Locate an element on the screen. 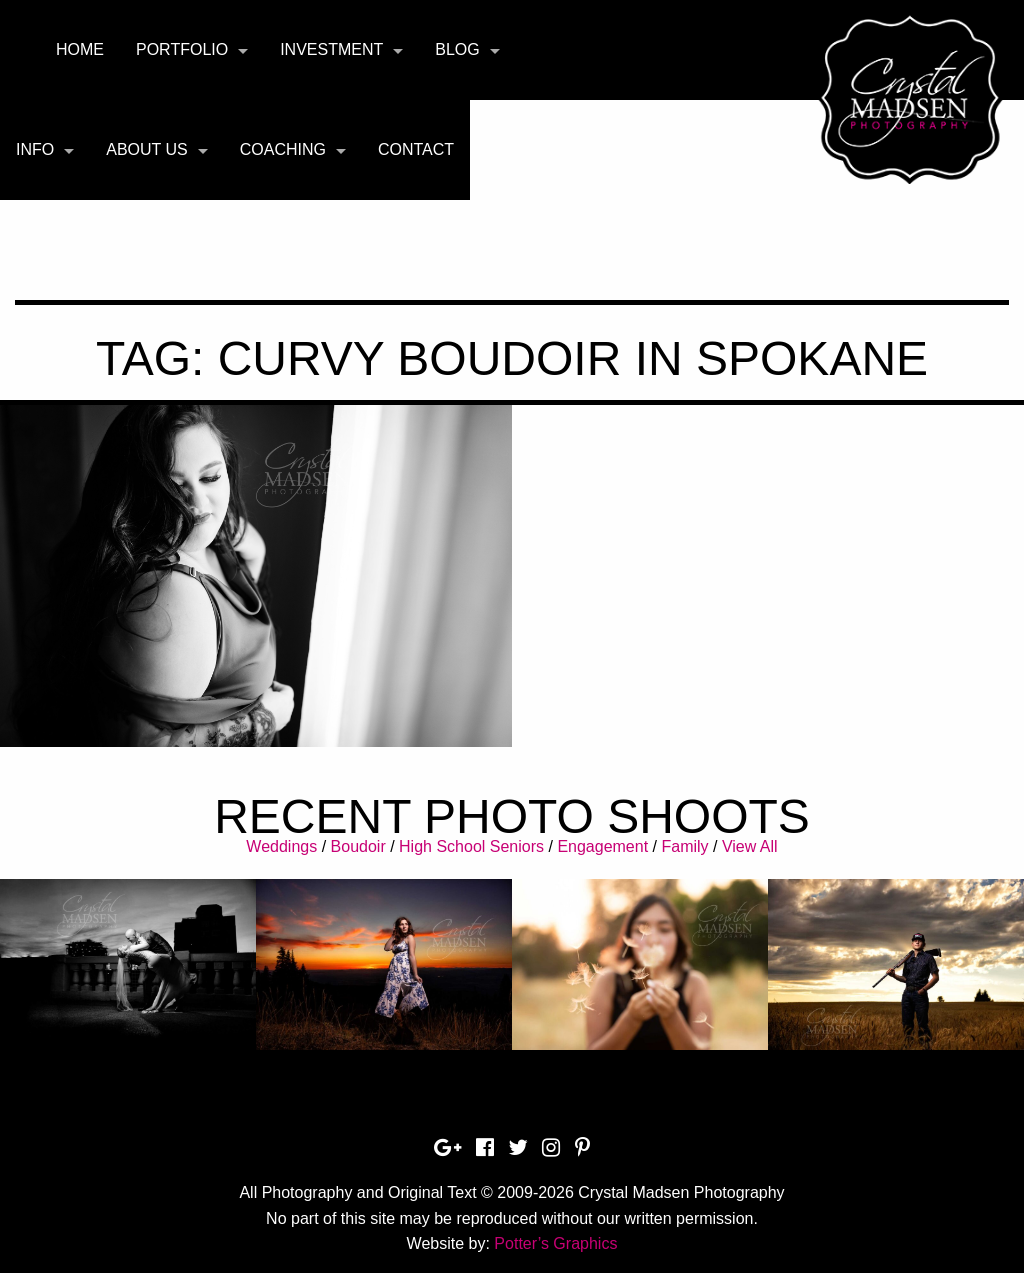  Weddings is located at coordinates (281, 846).